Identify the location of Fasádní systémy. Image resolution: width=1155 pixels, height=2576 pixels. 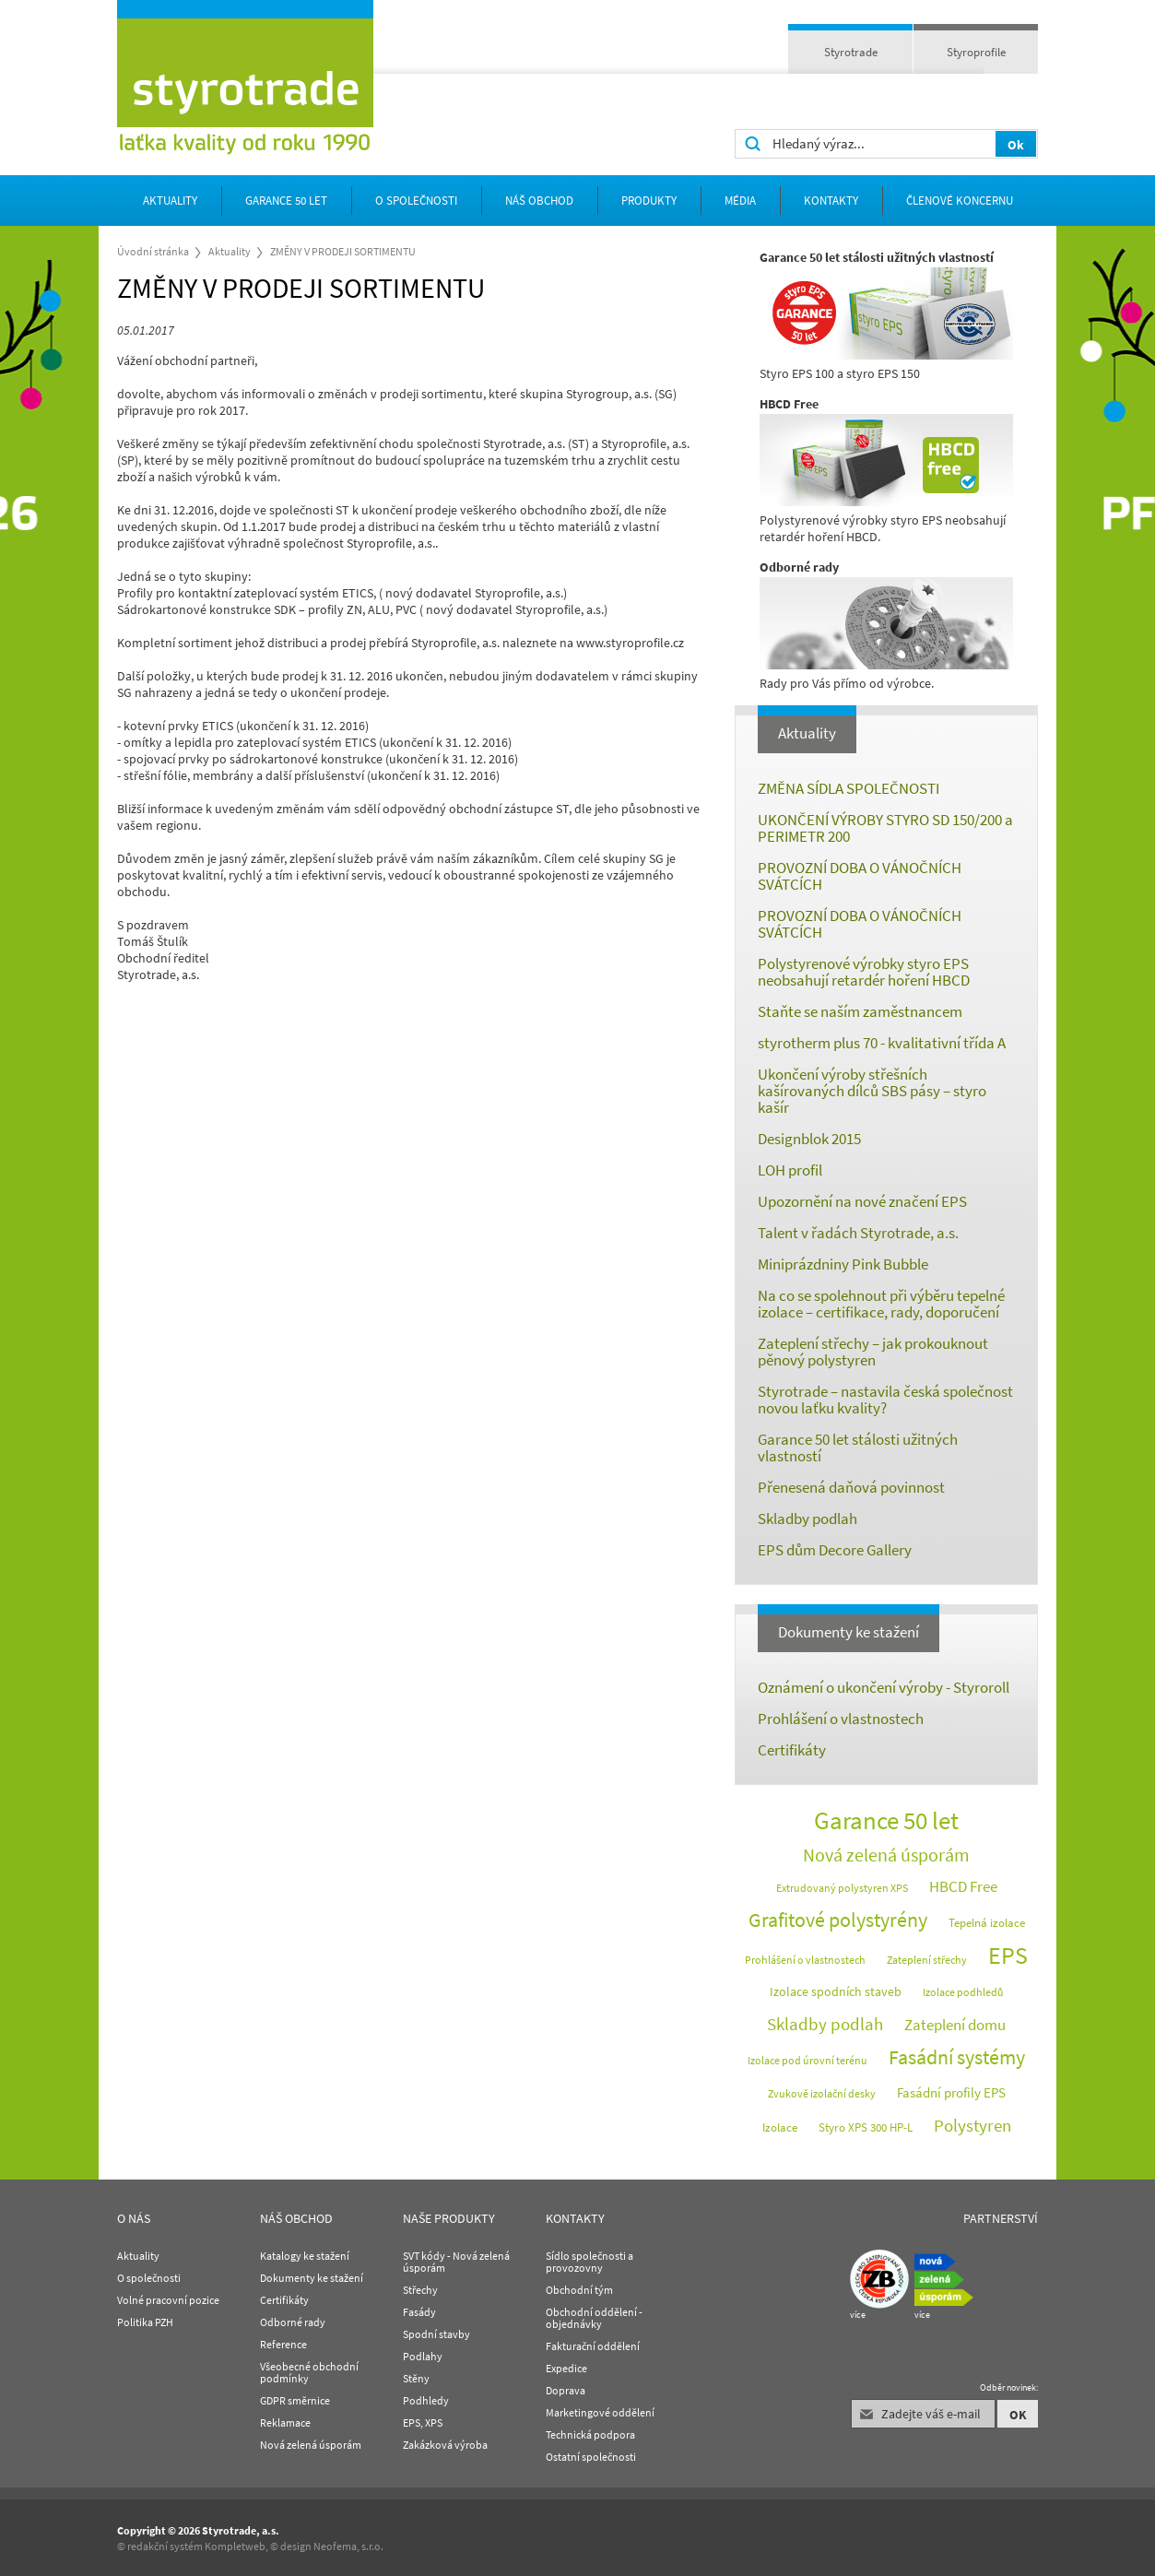
(957, 2057).